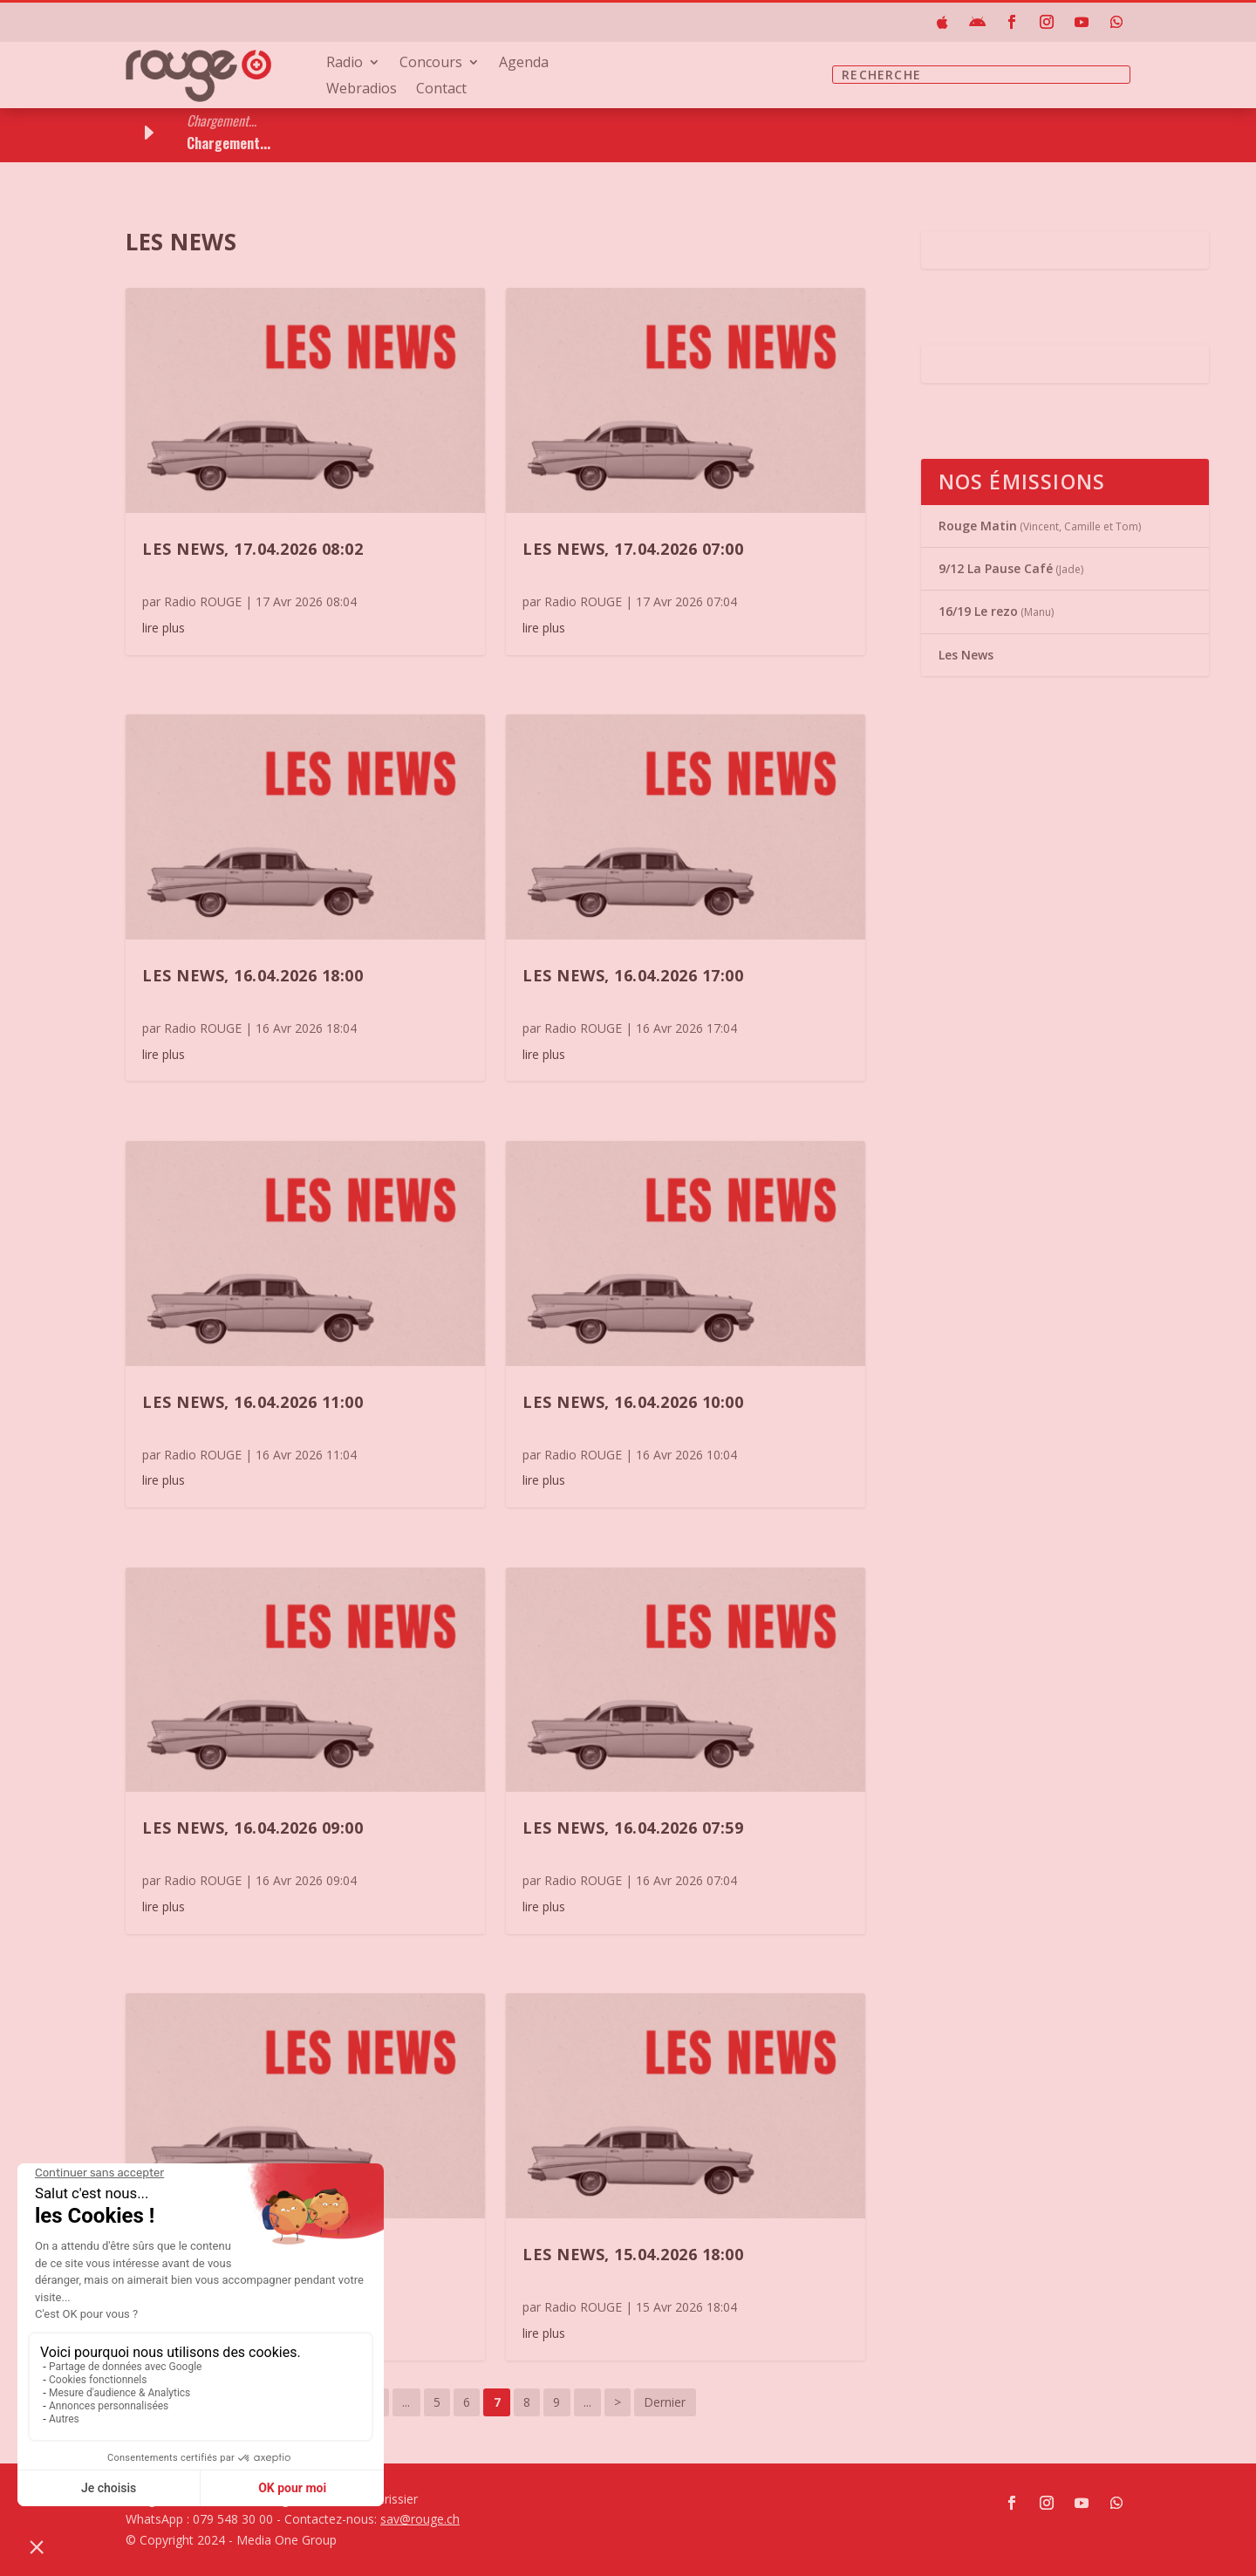 The height and width of the screenshot is (2576, 1256). Describe the element at coordinates (252, 975) in the screenshot. I see `Les News, 16.04.2026 18:00` at that location.